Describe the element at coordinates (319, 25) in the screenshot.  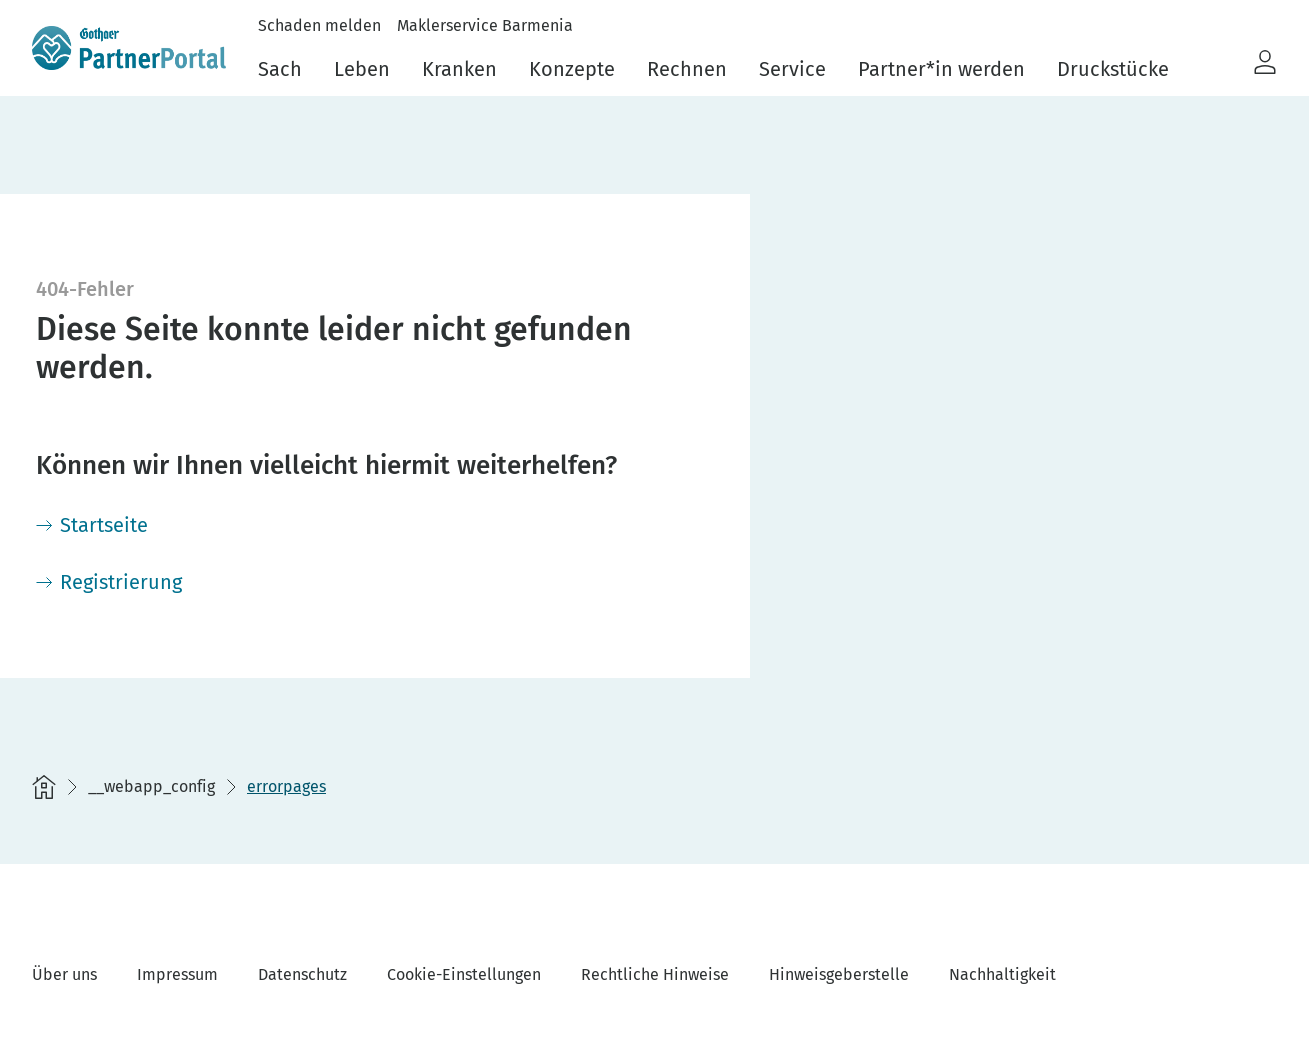
I see `Schaden melden` at that location.